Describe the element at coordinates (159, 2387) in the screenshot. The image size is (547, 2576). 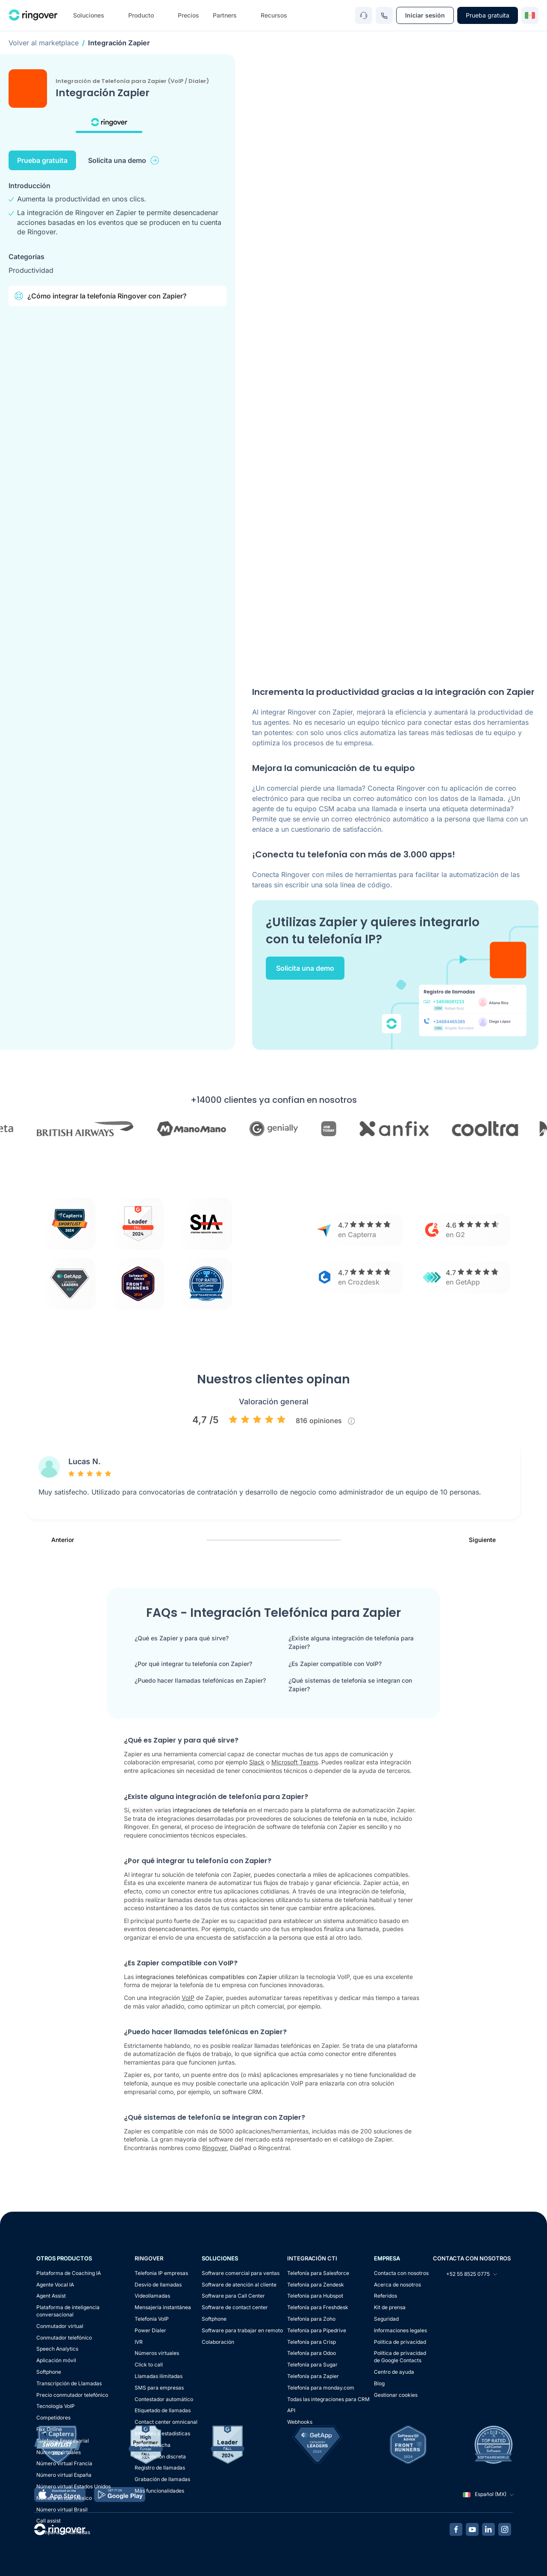
I see `SMS para empresas` at that location.